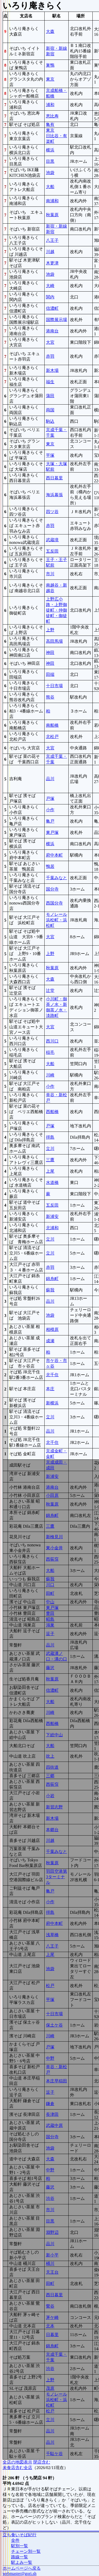 The height and width of the screenshot is (2576, 99). Describe the element at coordinates (26, 2551) in the screenshot. I see `チェーン別一覧` at that location.